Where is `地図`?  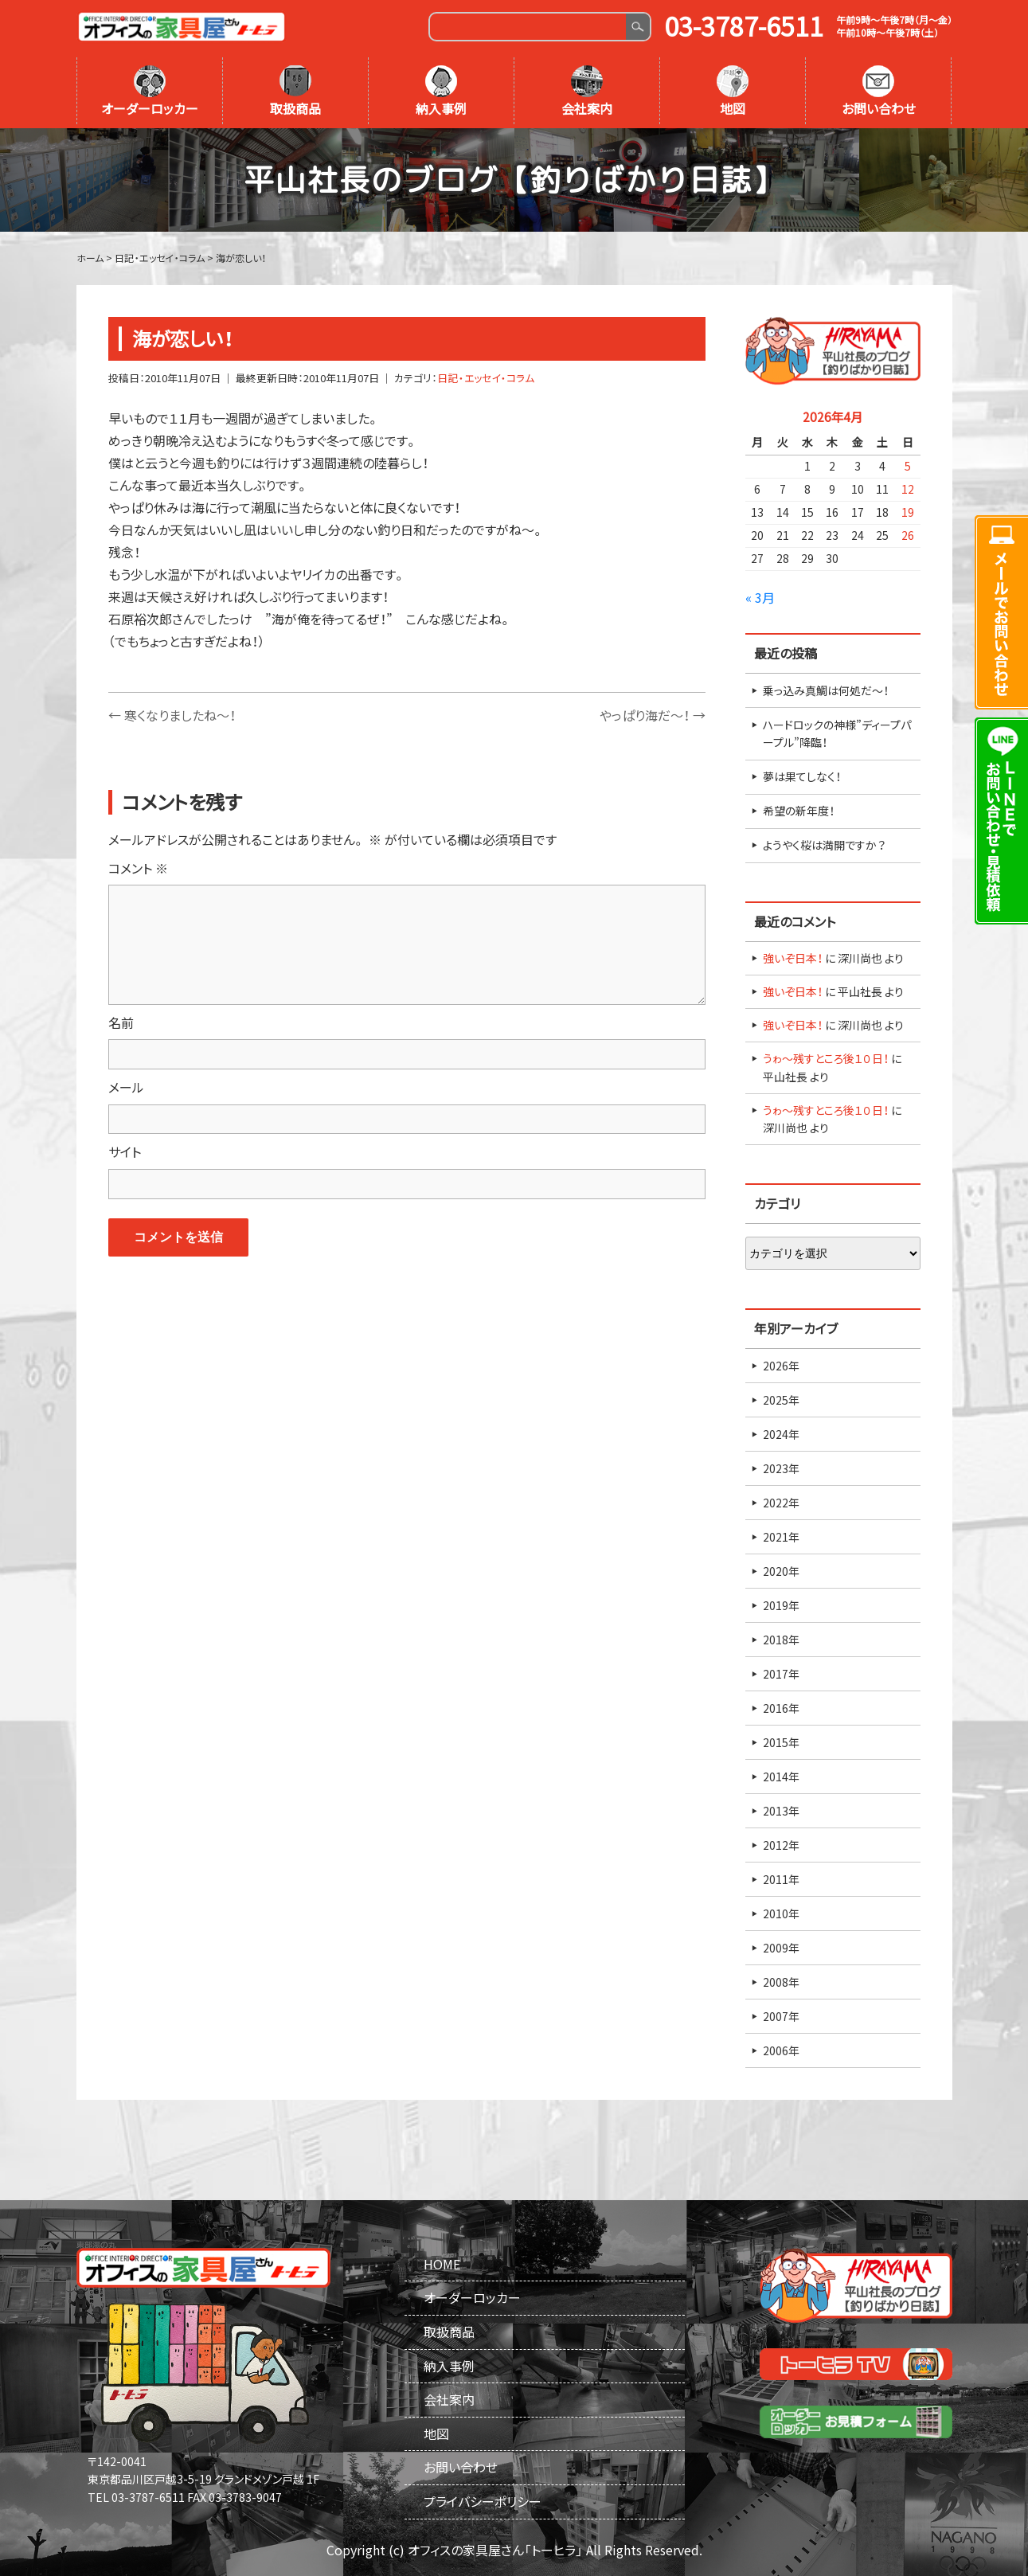
地図 is located at coordinates (733, 91).